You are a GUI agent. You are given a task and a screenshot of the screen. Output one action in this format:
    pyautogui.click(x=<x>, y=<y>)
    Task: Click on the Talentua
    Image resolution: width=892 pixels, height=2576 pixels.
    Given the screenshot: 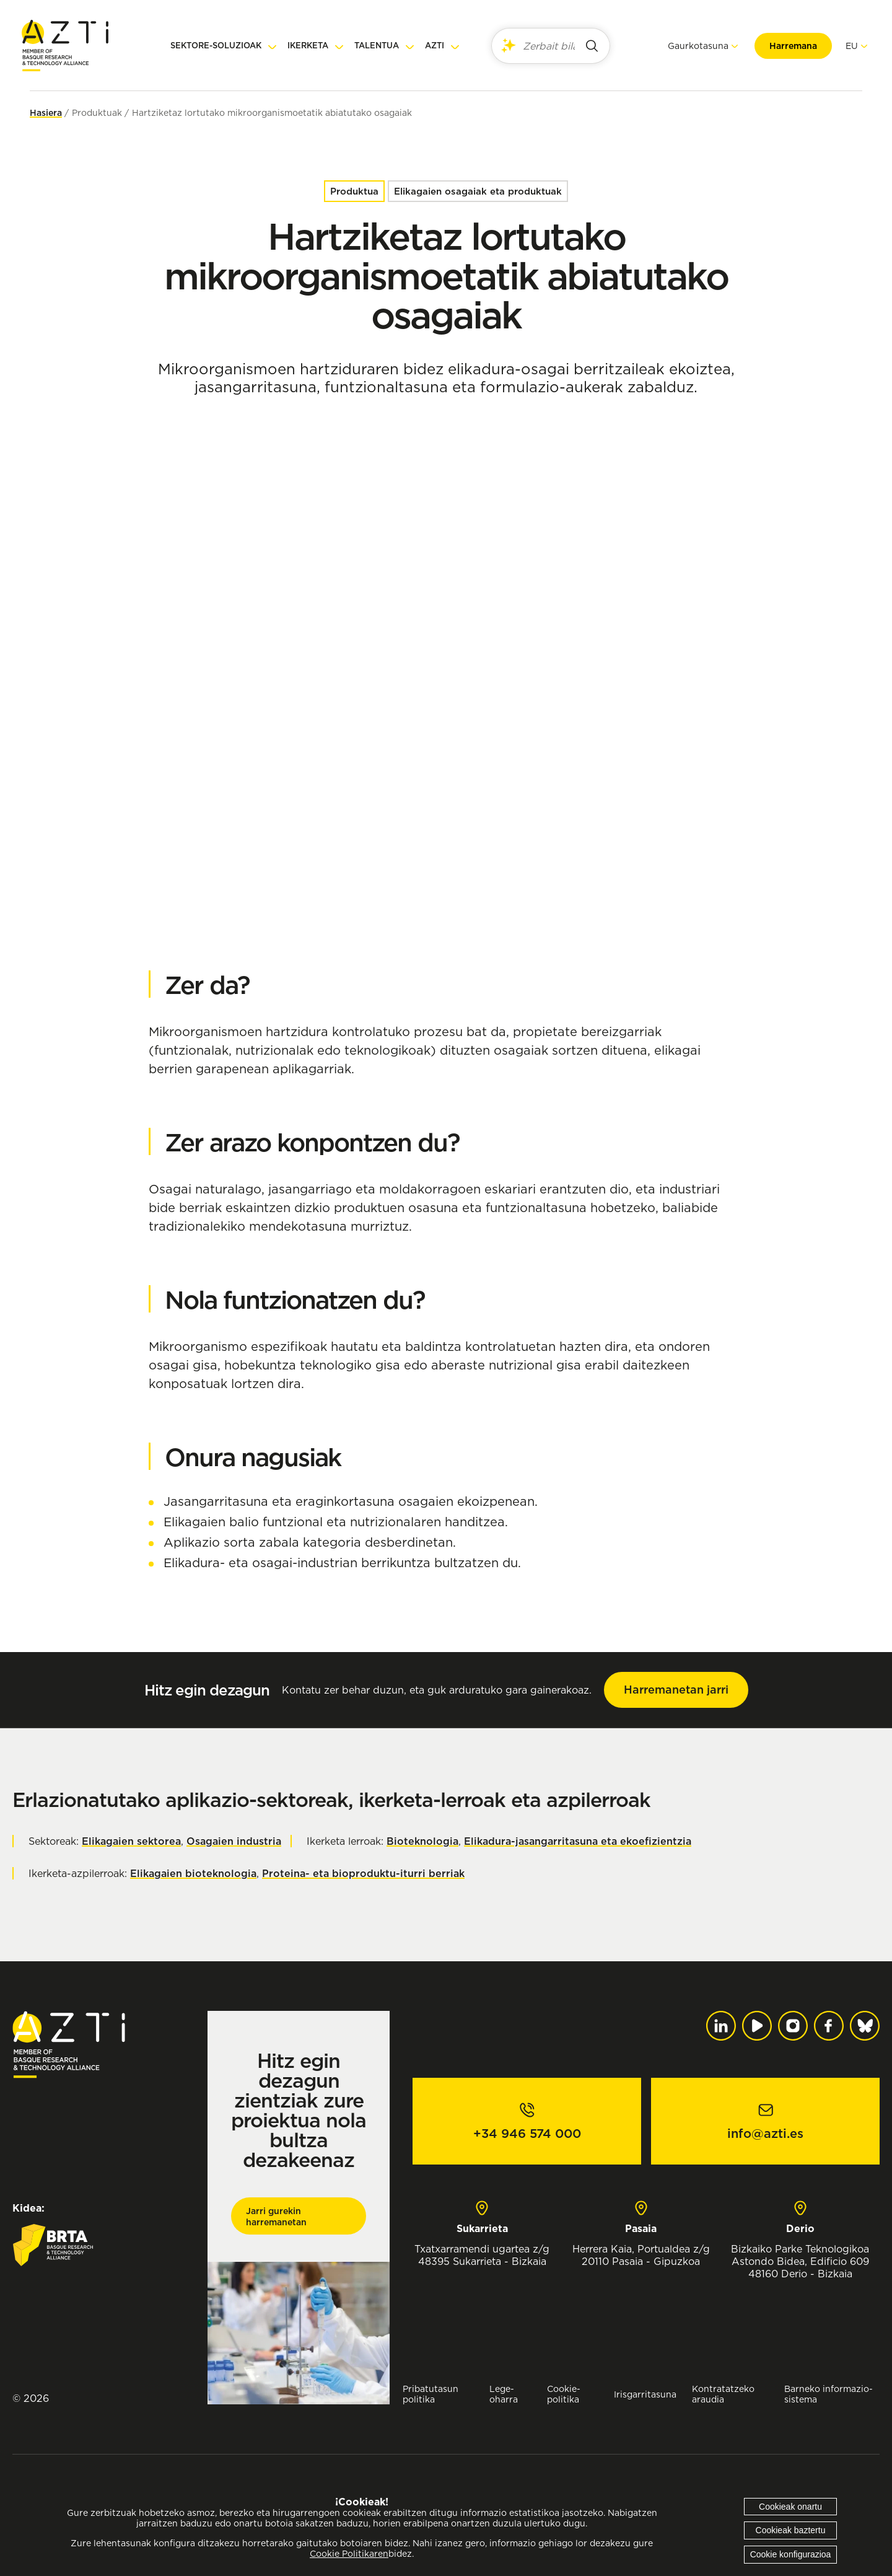 What is the action you would take?
    pyautogui.click(x=376, y=45)
    